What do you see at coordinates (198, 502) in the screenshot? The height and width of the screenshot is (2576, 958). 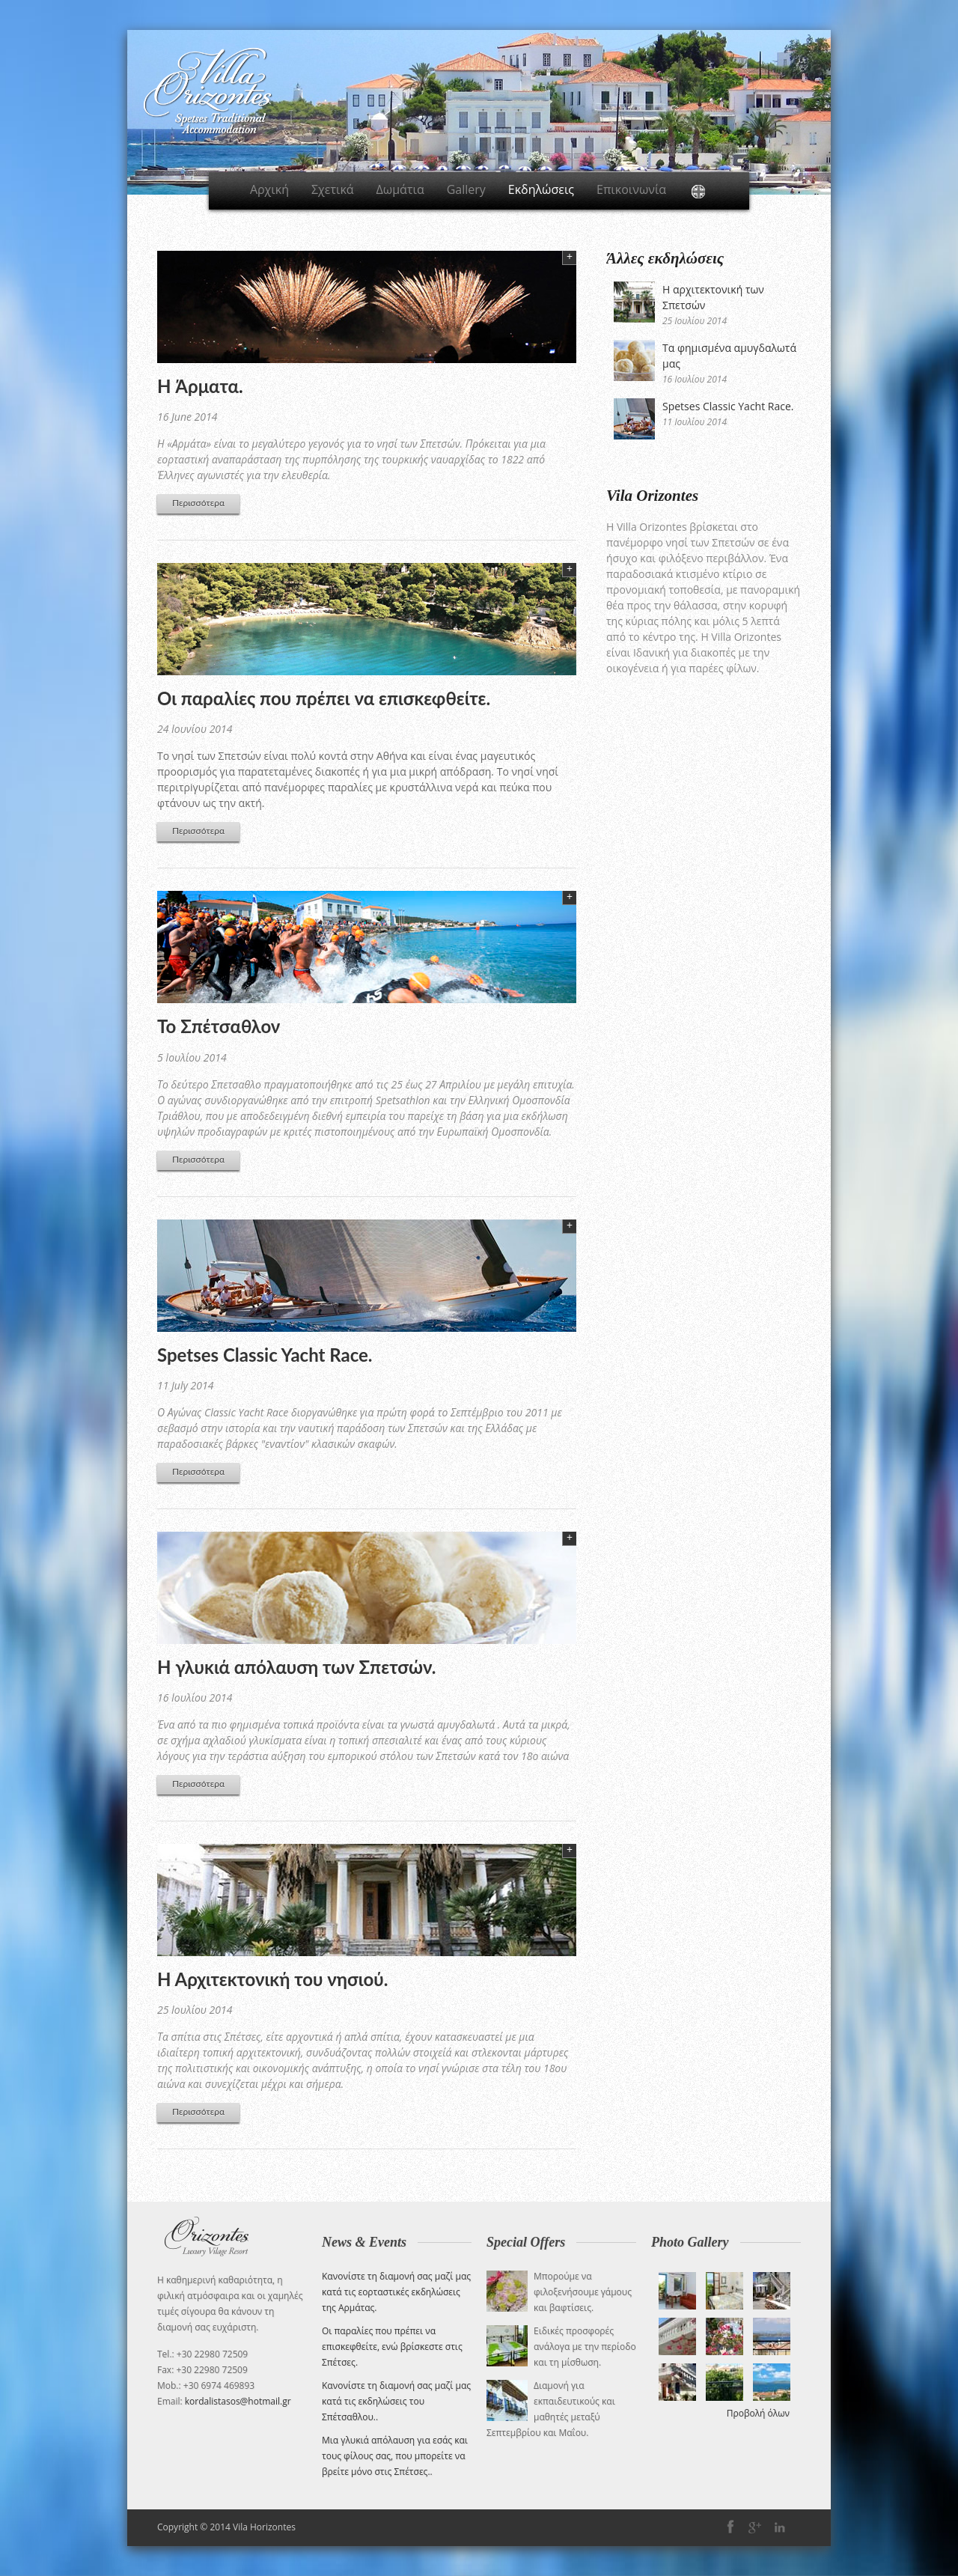 I see `Περισσότερα` at bounding box center [198, 502].